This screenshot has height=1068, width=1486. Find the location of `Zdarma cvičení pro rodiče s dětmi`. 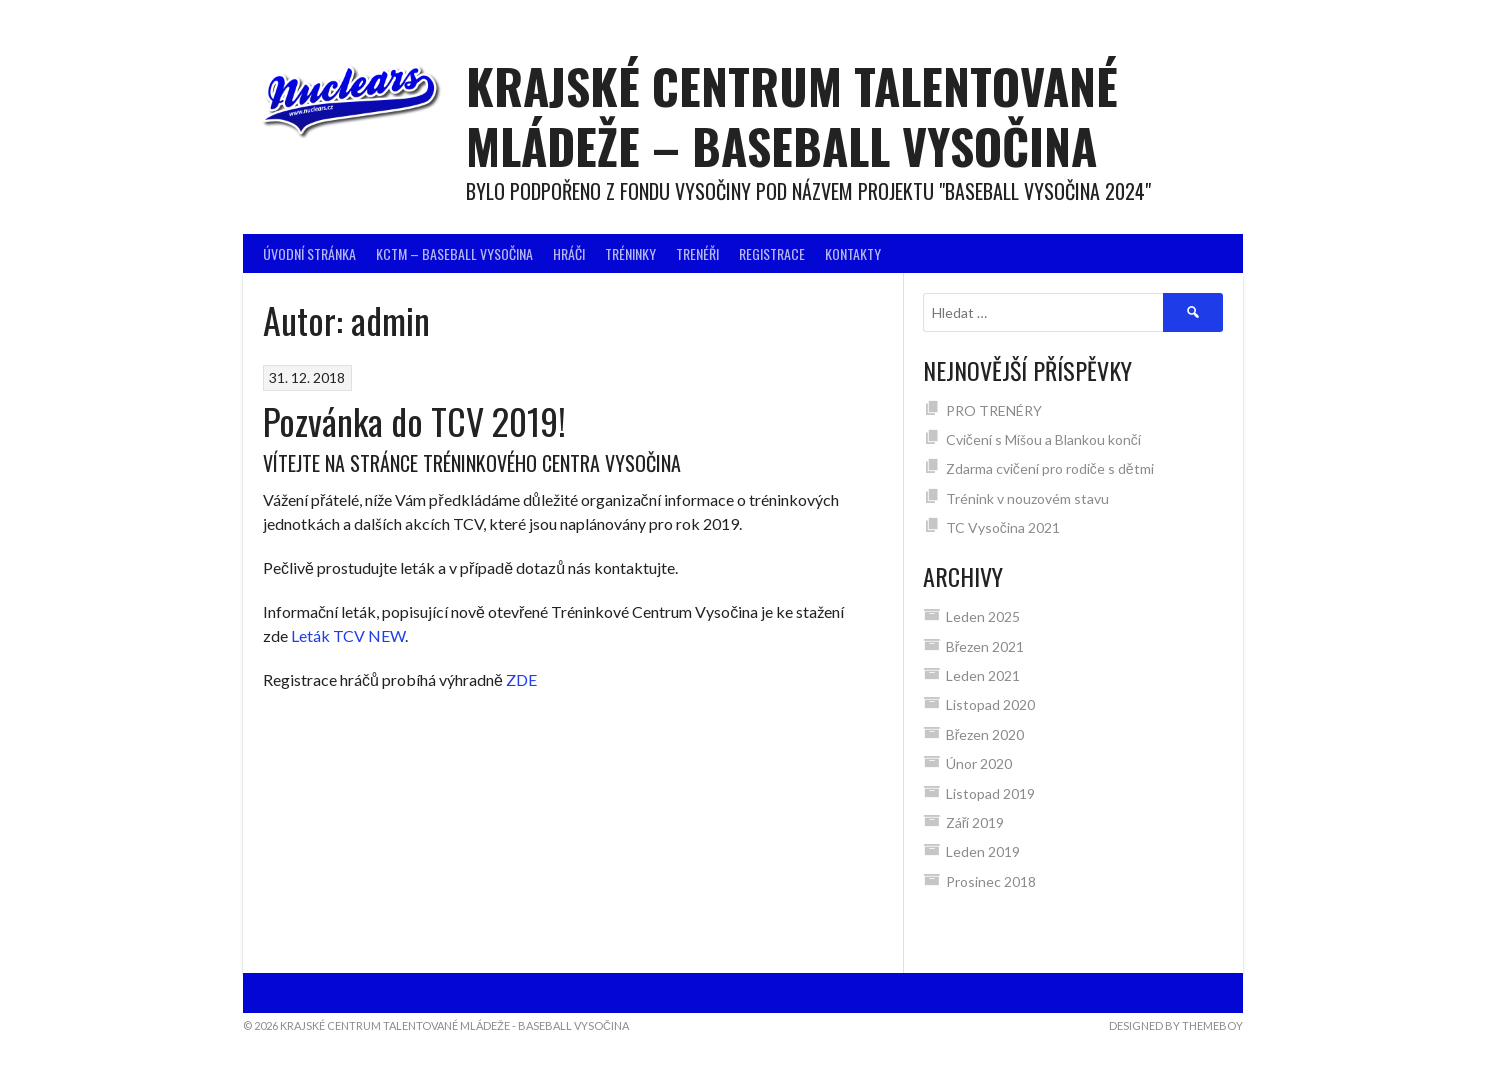

Zdarma cvičení pro rodiče s dětmi is located at coordinates (1050, 468).